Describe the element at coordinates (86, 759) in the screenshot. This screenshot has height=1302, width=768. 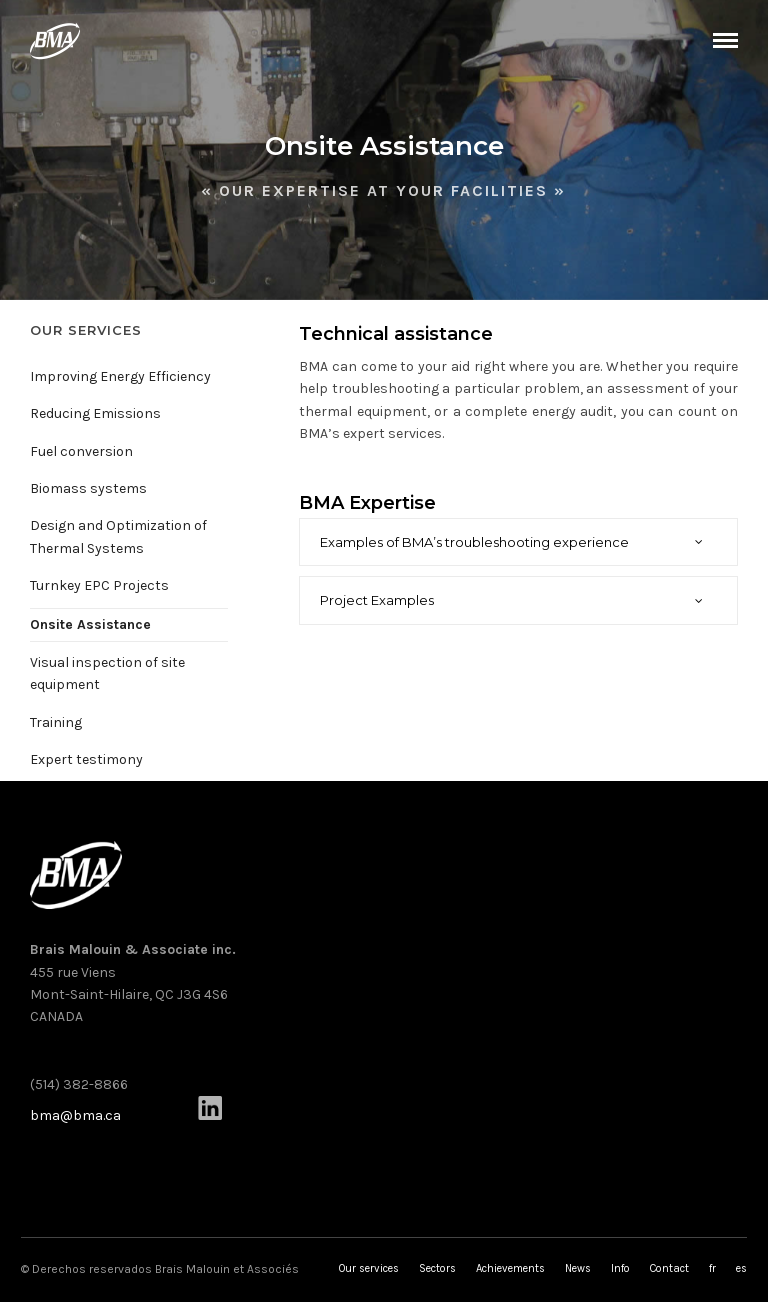
I see `Expert testimony` at that location.